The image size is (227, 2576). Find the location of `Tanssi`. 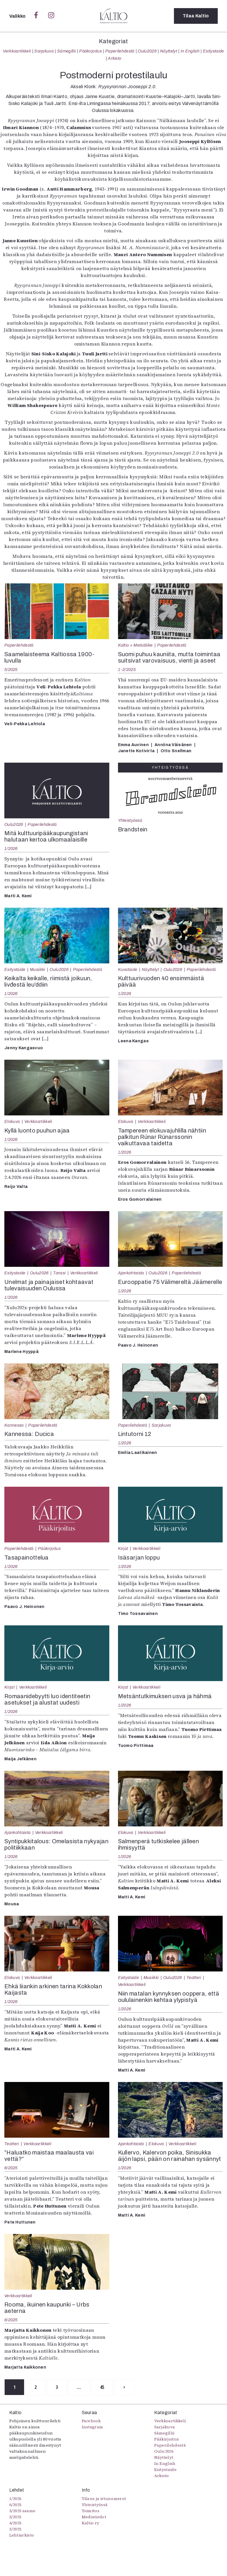

Tanssi is located at coordinates (59, 1273).